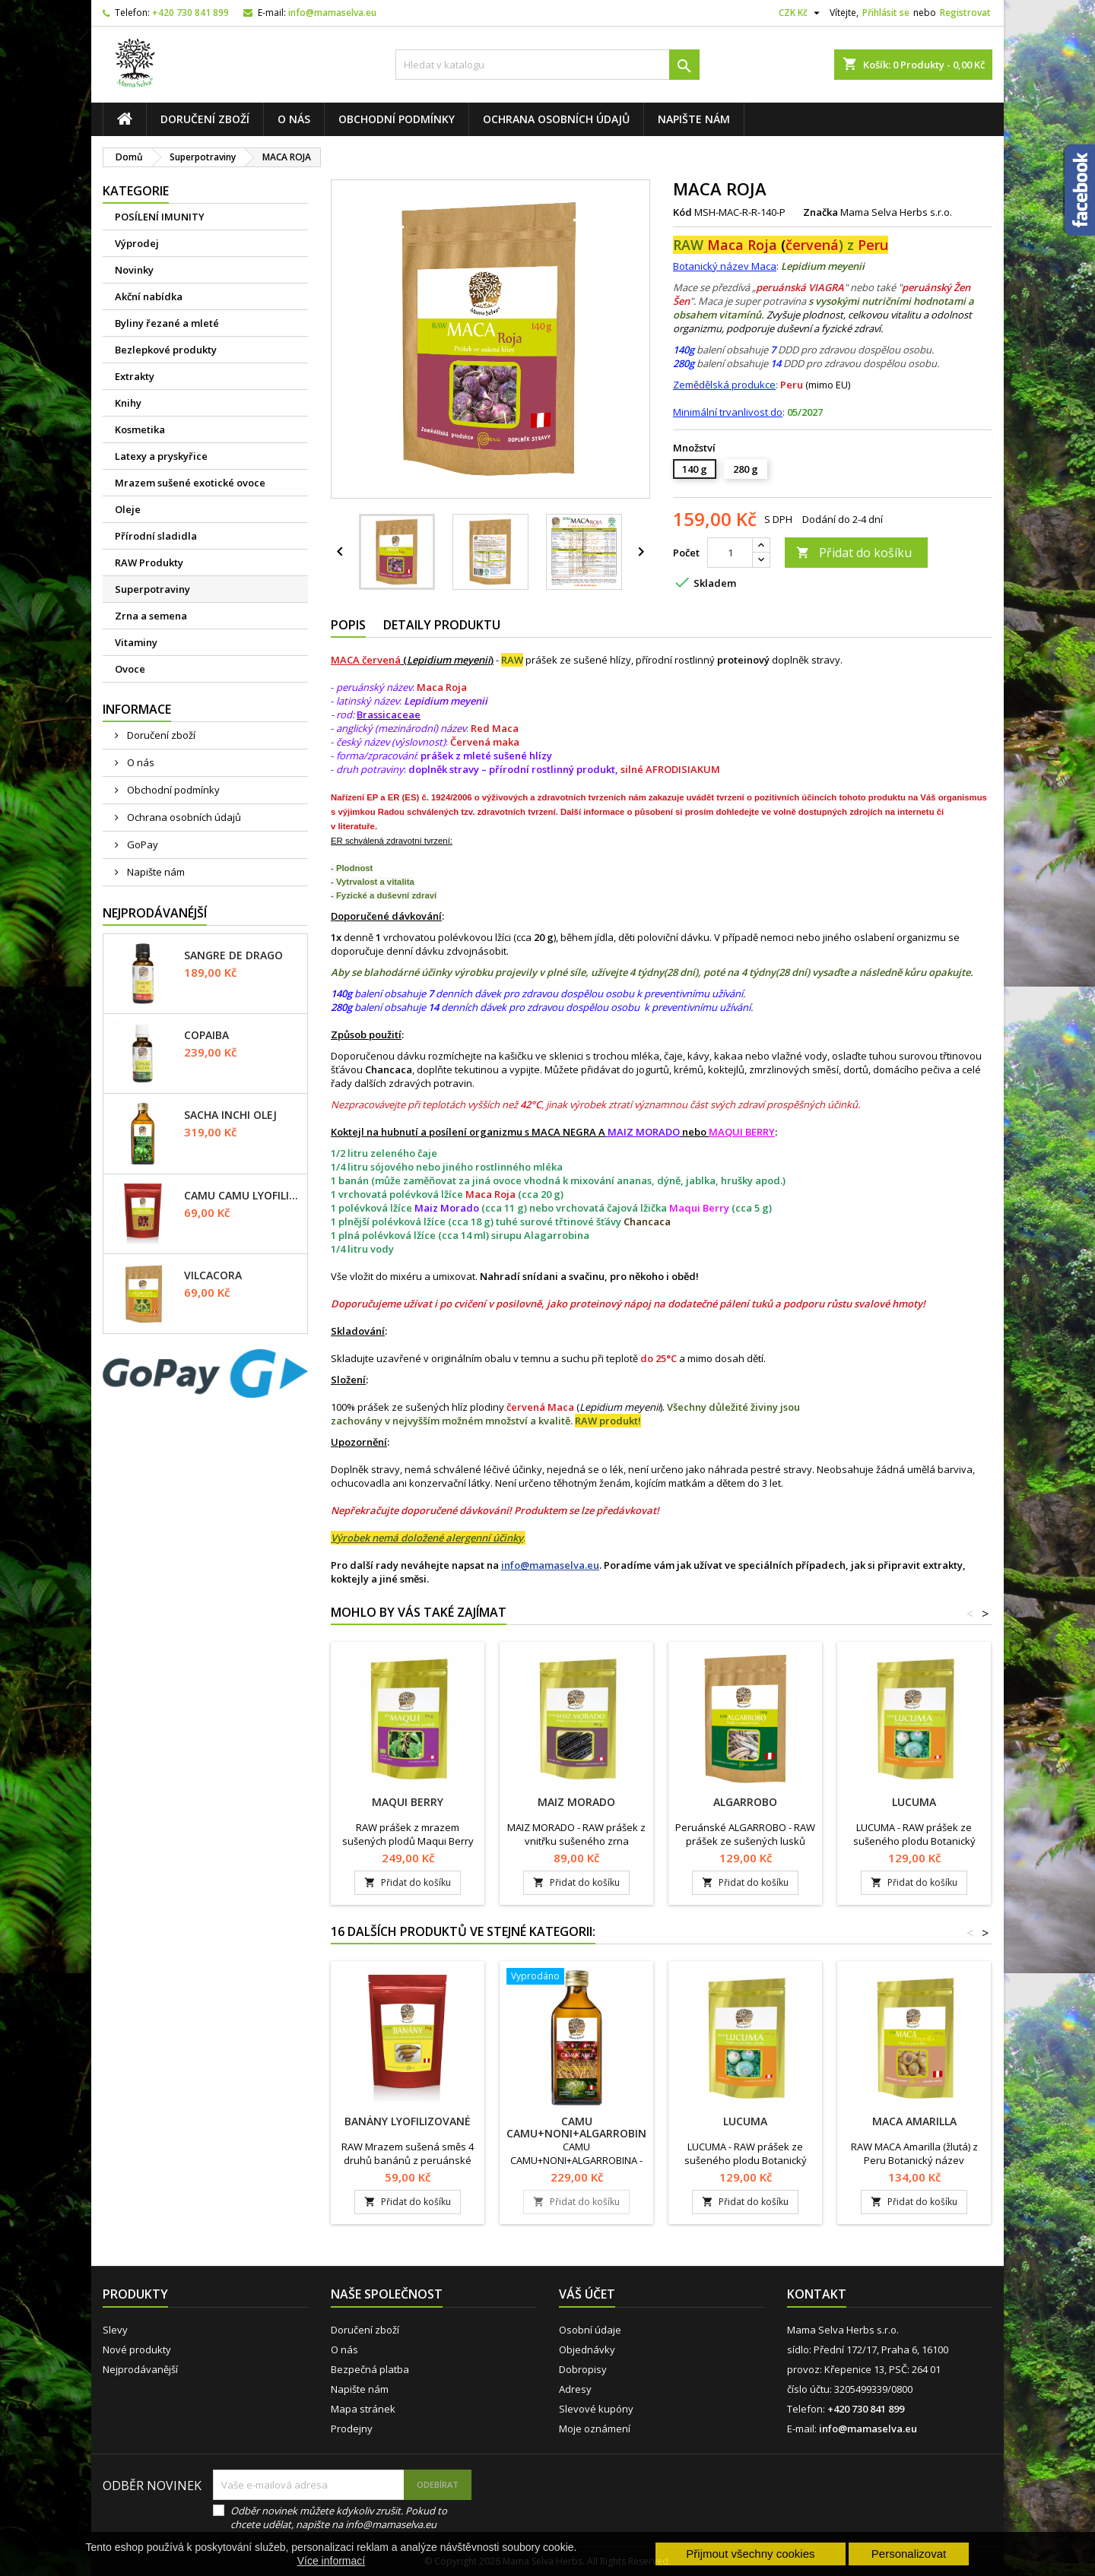 This screenshot has width=1095, height=2576. I want to click on Přihlásit se, so click(885, 12).